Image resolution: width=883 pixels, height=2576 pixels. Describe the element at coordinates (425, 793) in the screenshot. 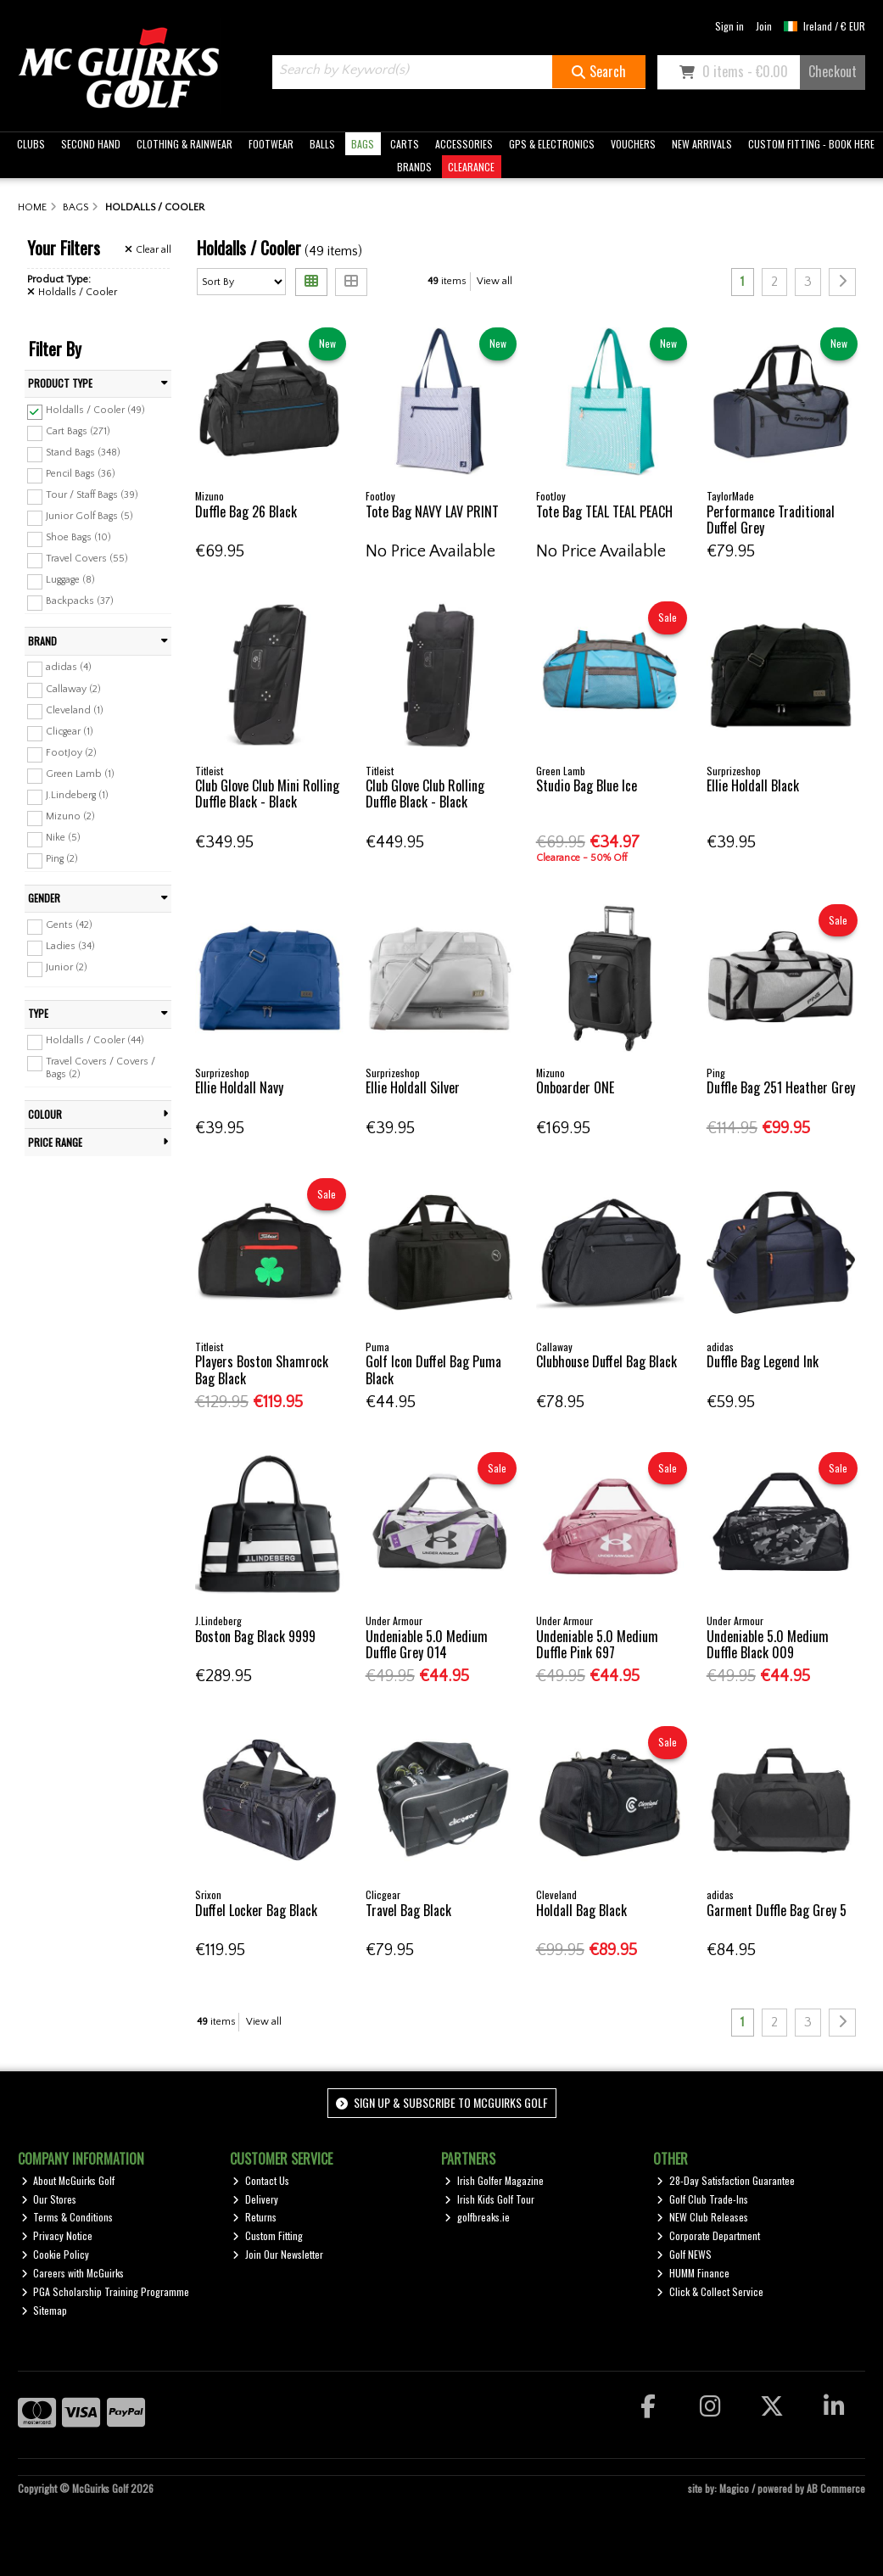

I see `Club Glove Club Rolling Duffle Black - Black` at that location.